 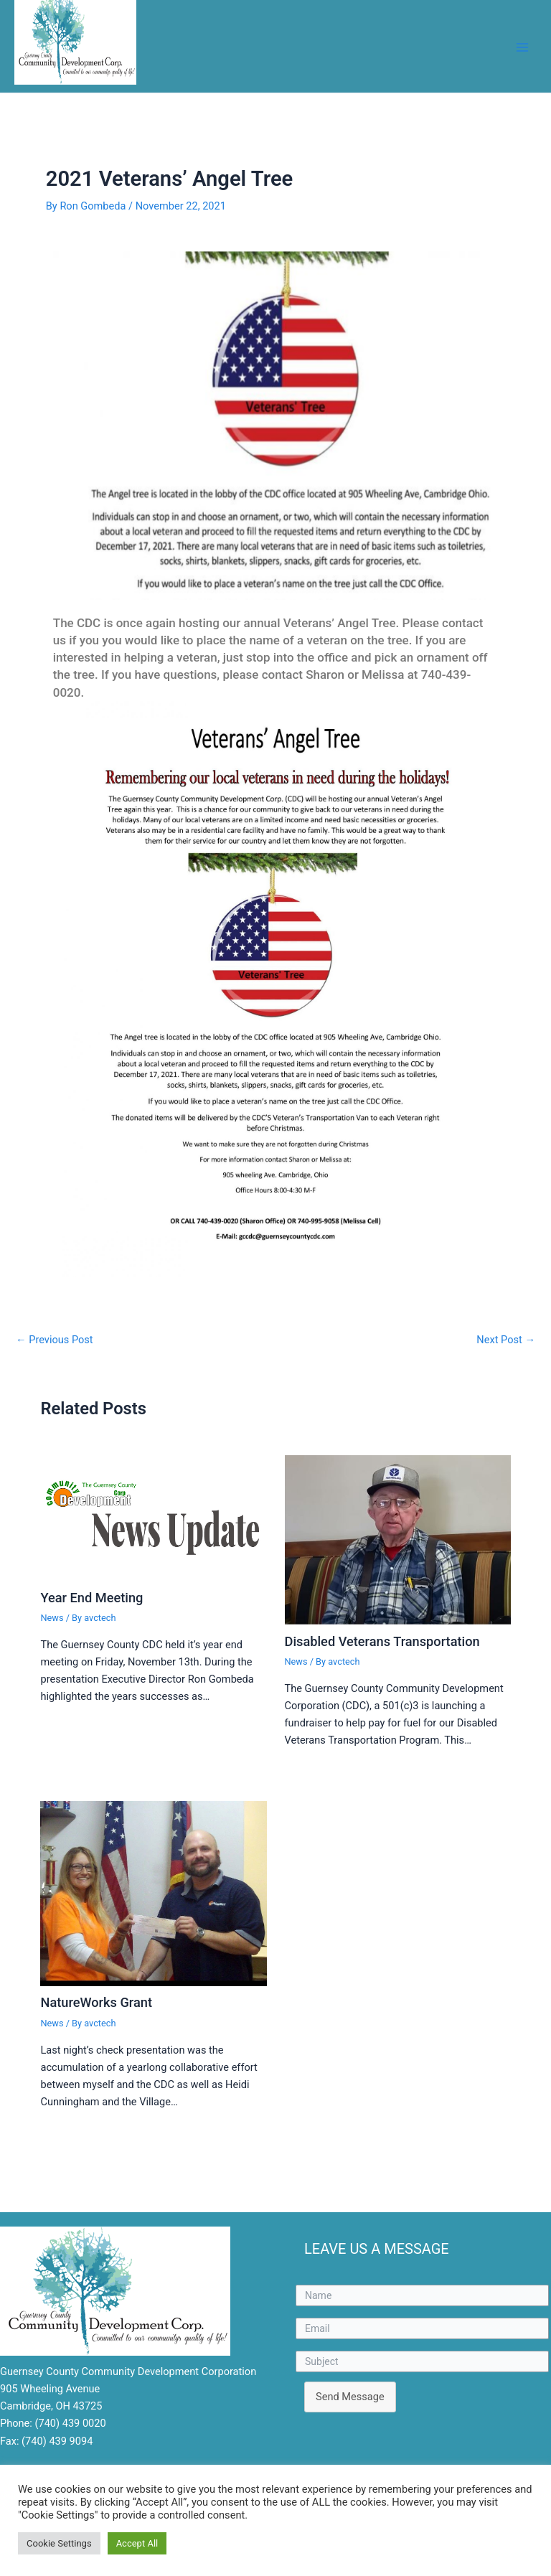 What do you see at coordinates (382, 1641) in the screenshot?
I see `Disabled Veterans Transportation` at bounding box center [382, 1641].